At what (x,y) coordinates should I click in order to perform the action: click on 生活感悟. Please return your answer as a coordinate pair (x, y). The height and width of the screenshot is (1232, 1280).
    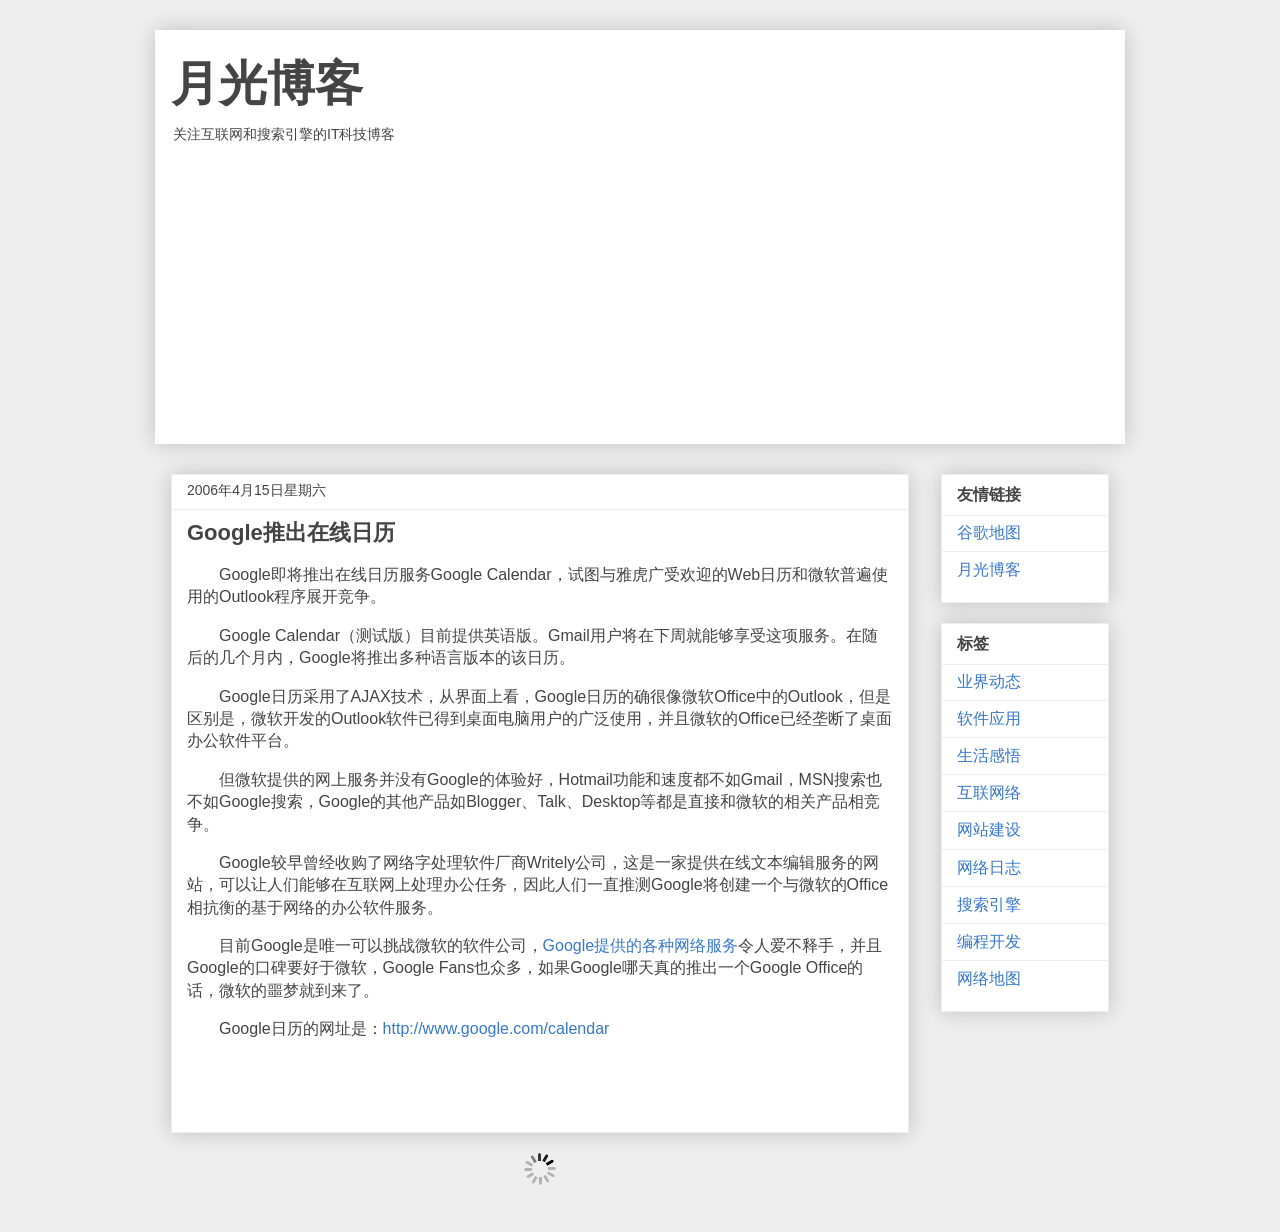
    Looking at the image, I should click on (989, 755).